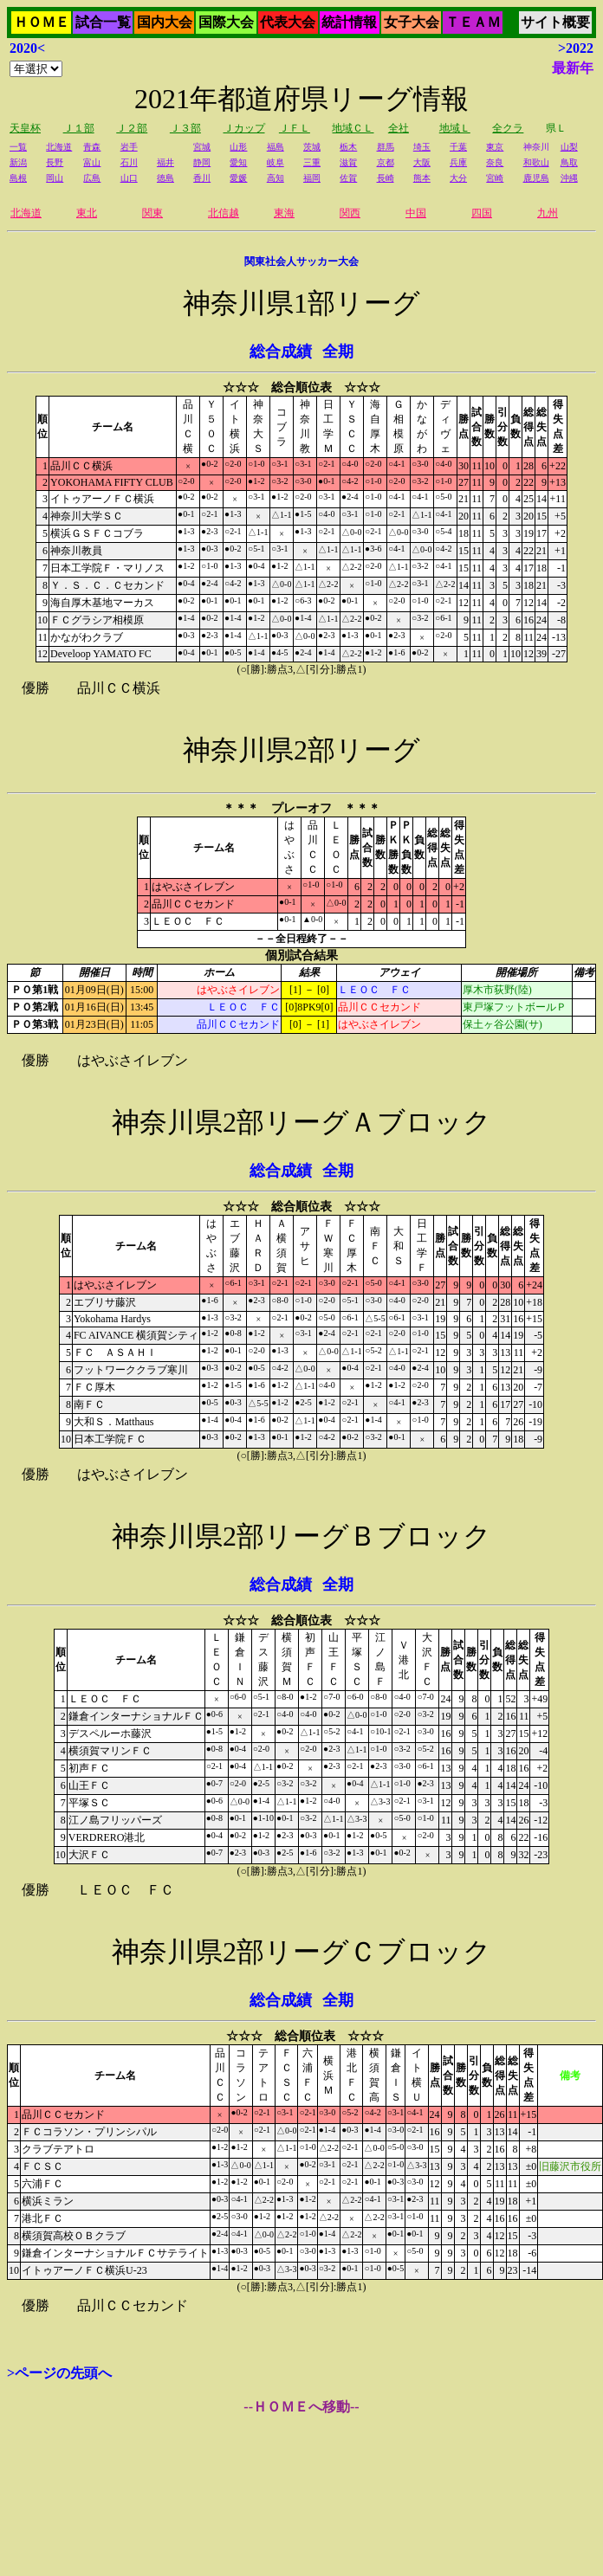 The width and height of the screenshot is (603, 2576). What do you see at coordinates (569, 147) in the screenshot?
I see `山梨` at bounding box center [569, 147].